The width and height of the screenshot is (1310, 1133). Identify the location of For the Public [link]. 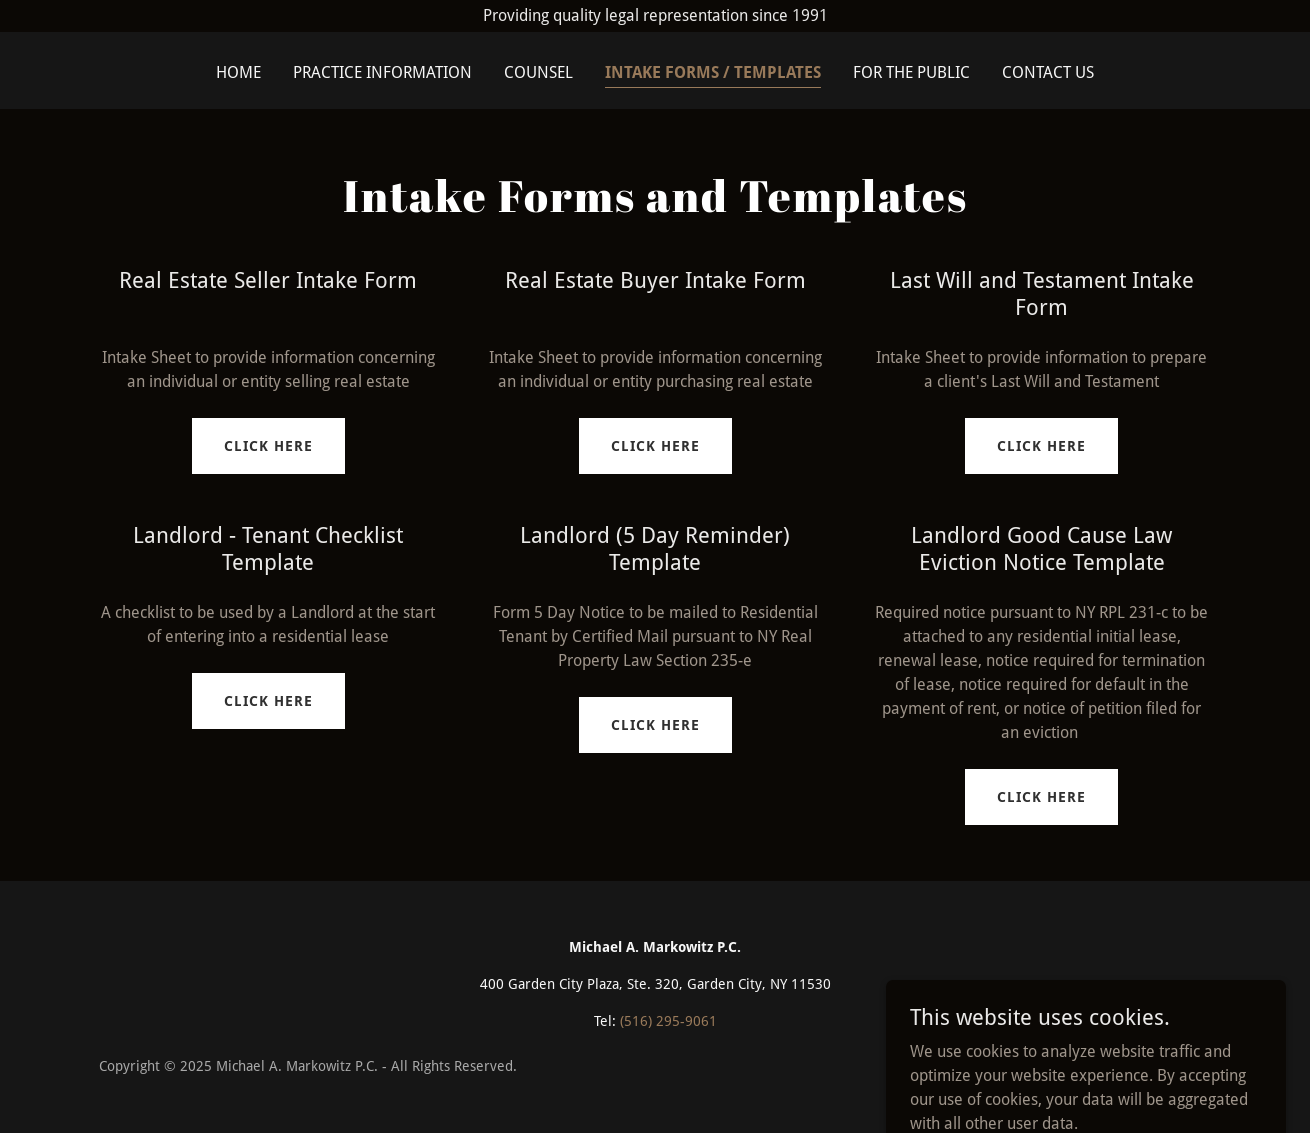
(911, 72).